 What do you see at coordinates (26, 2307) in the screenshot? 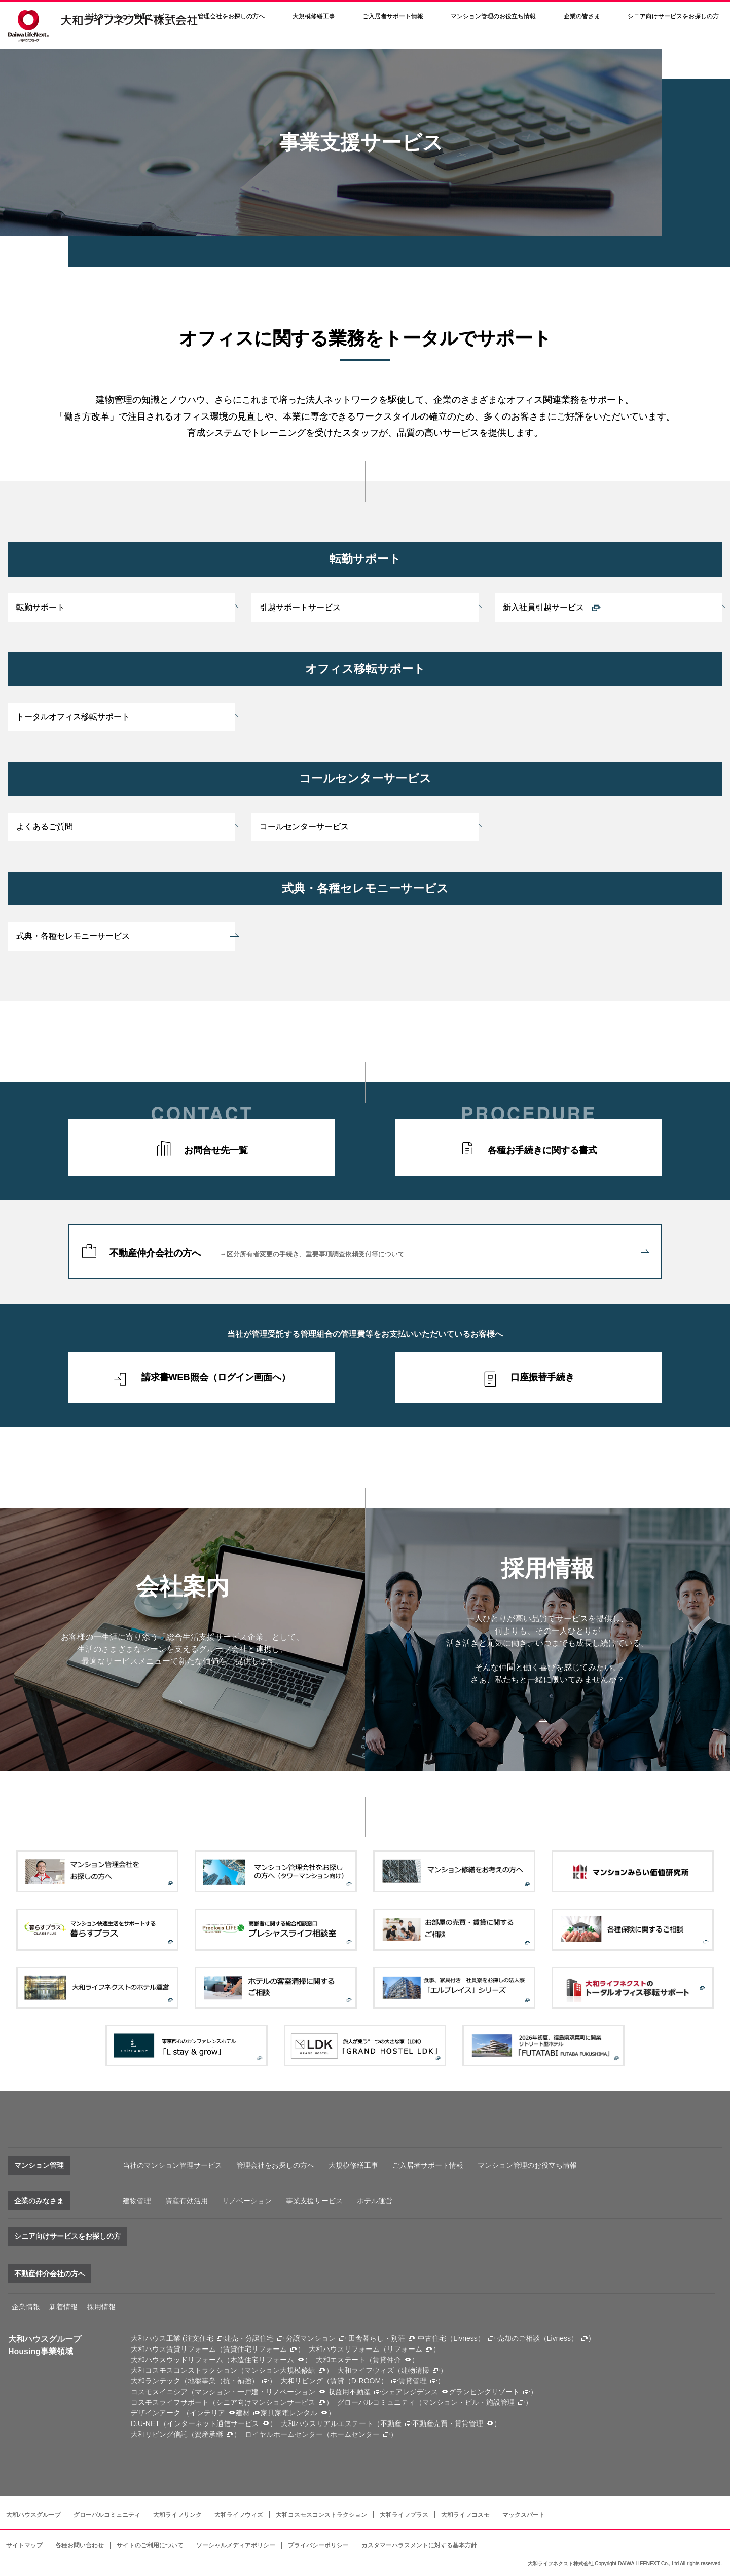
I see `企業情報` at bounding box center [26, 2307].